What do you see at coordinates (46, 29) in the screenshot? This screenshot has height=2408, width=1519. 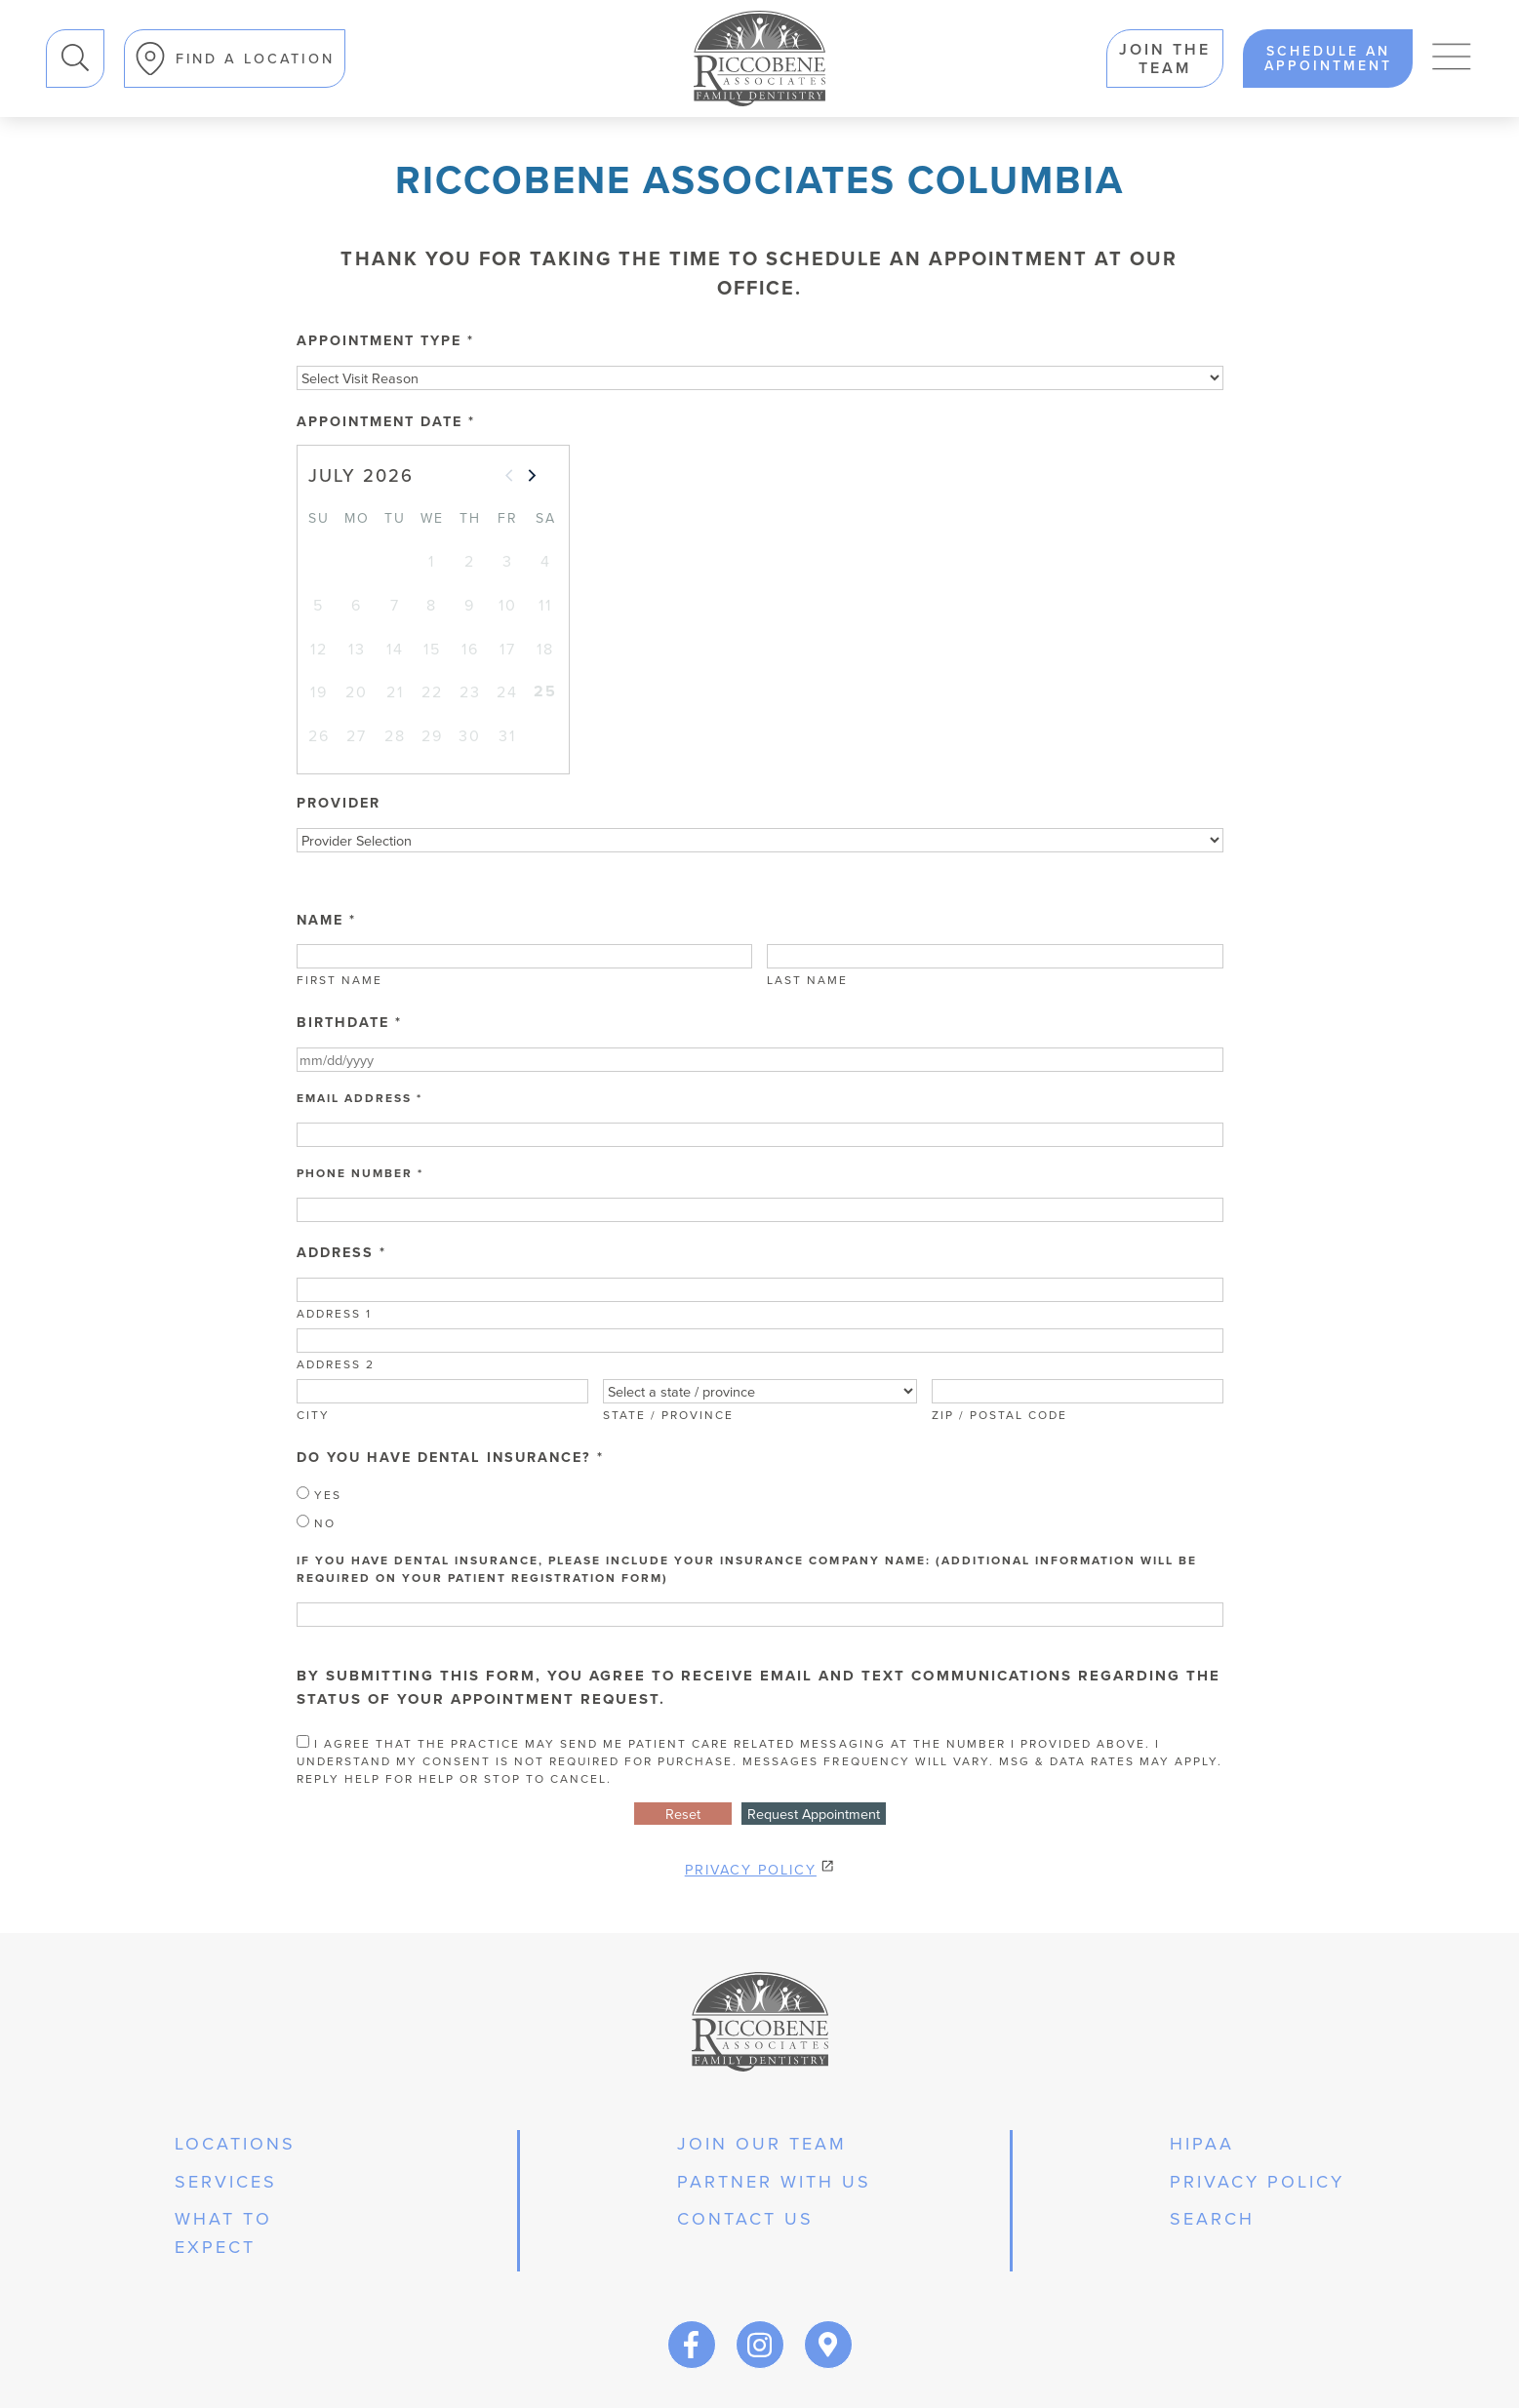 I see `Search` at bounding box center [46, 29].